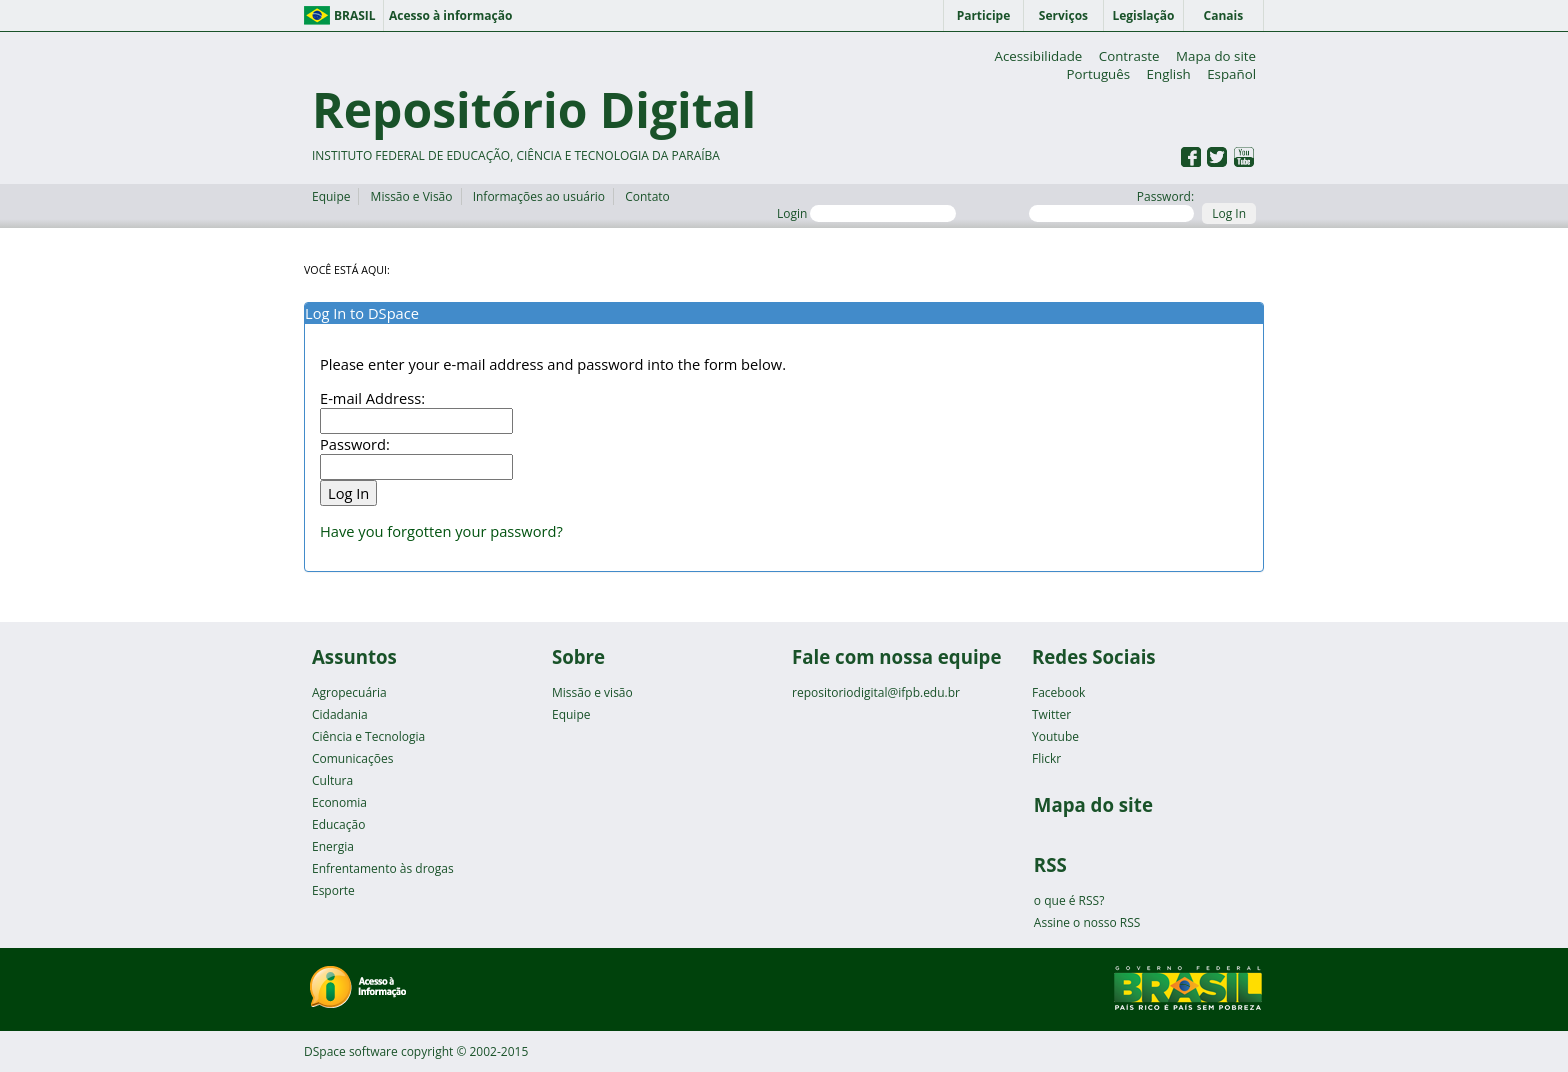 The height and width of the screenshot is (1072, 1568). What do you see at coordinates (1051, 714) in the screenshot?
I see `Twitter` at bounding box center [1051, 714].